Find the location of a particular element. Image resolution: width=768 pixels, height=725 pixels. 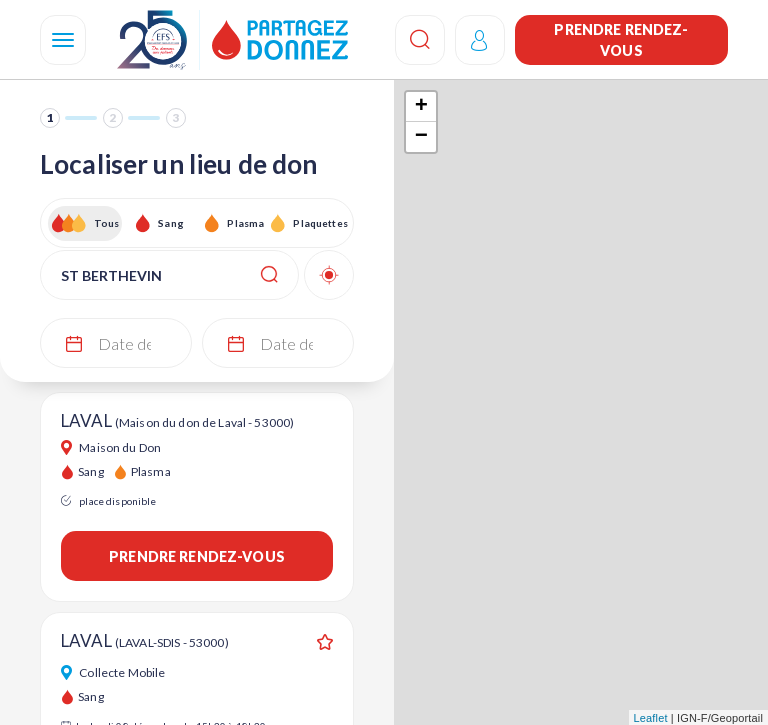

Sang is located at coordinates (171, 223).